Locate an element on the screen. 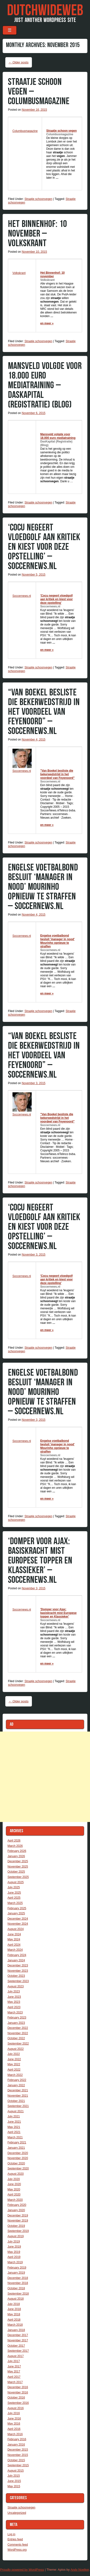  October 2021 is located at coordinates (16, 2101).